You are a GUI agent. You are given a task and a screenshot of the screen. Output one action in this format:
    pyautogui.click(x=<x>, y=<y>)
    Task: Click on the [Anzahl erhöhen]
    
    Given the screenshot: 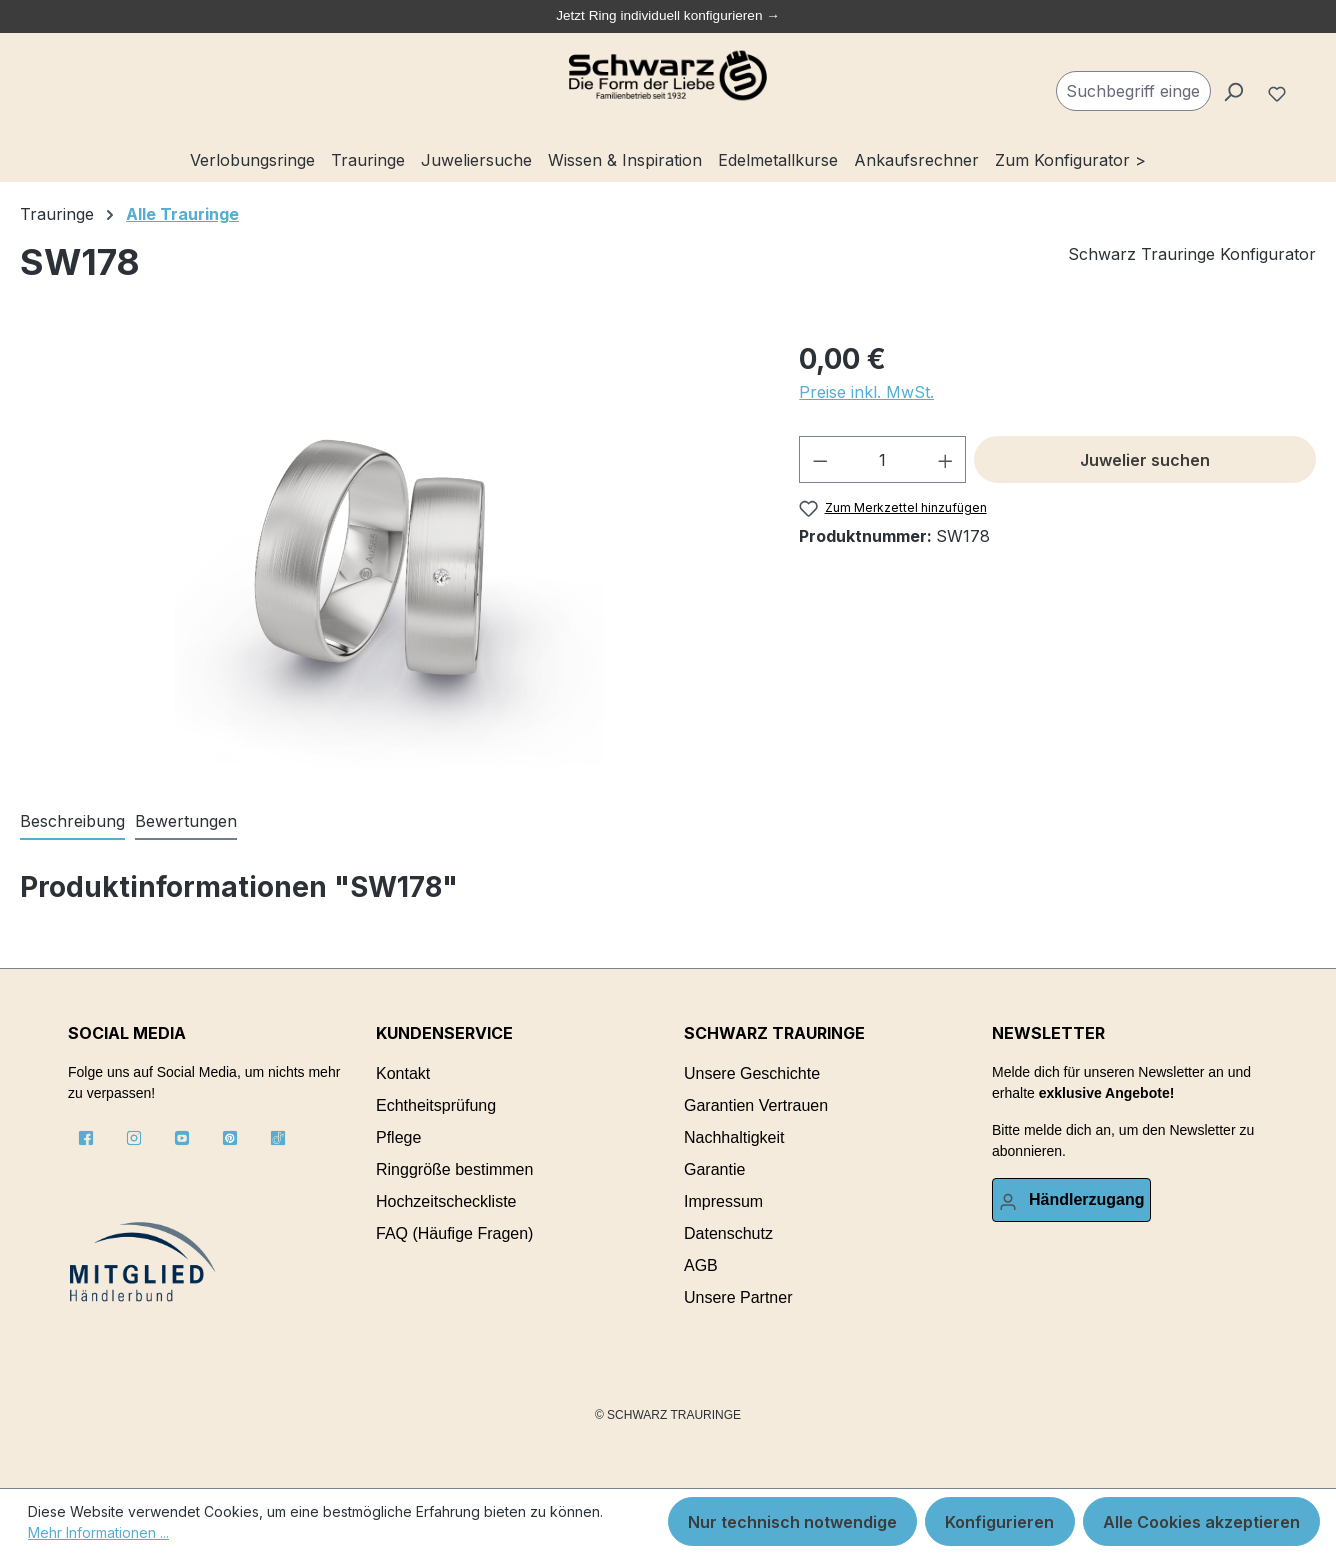 What is the action you would take?
    pyautogui.click(x=946, y=459)
    